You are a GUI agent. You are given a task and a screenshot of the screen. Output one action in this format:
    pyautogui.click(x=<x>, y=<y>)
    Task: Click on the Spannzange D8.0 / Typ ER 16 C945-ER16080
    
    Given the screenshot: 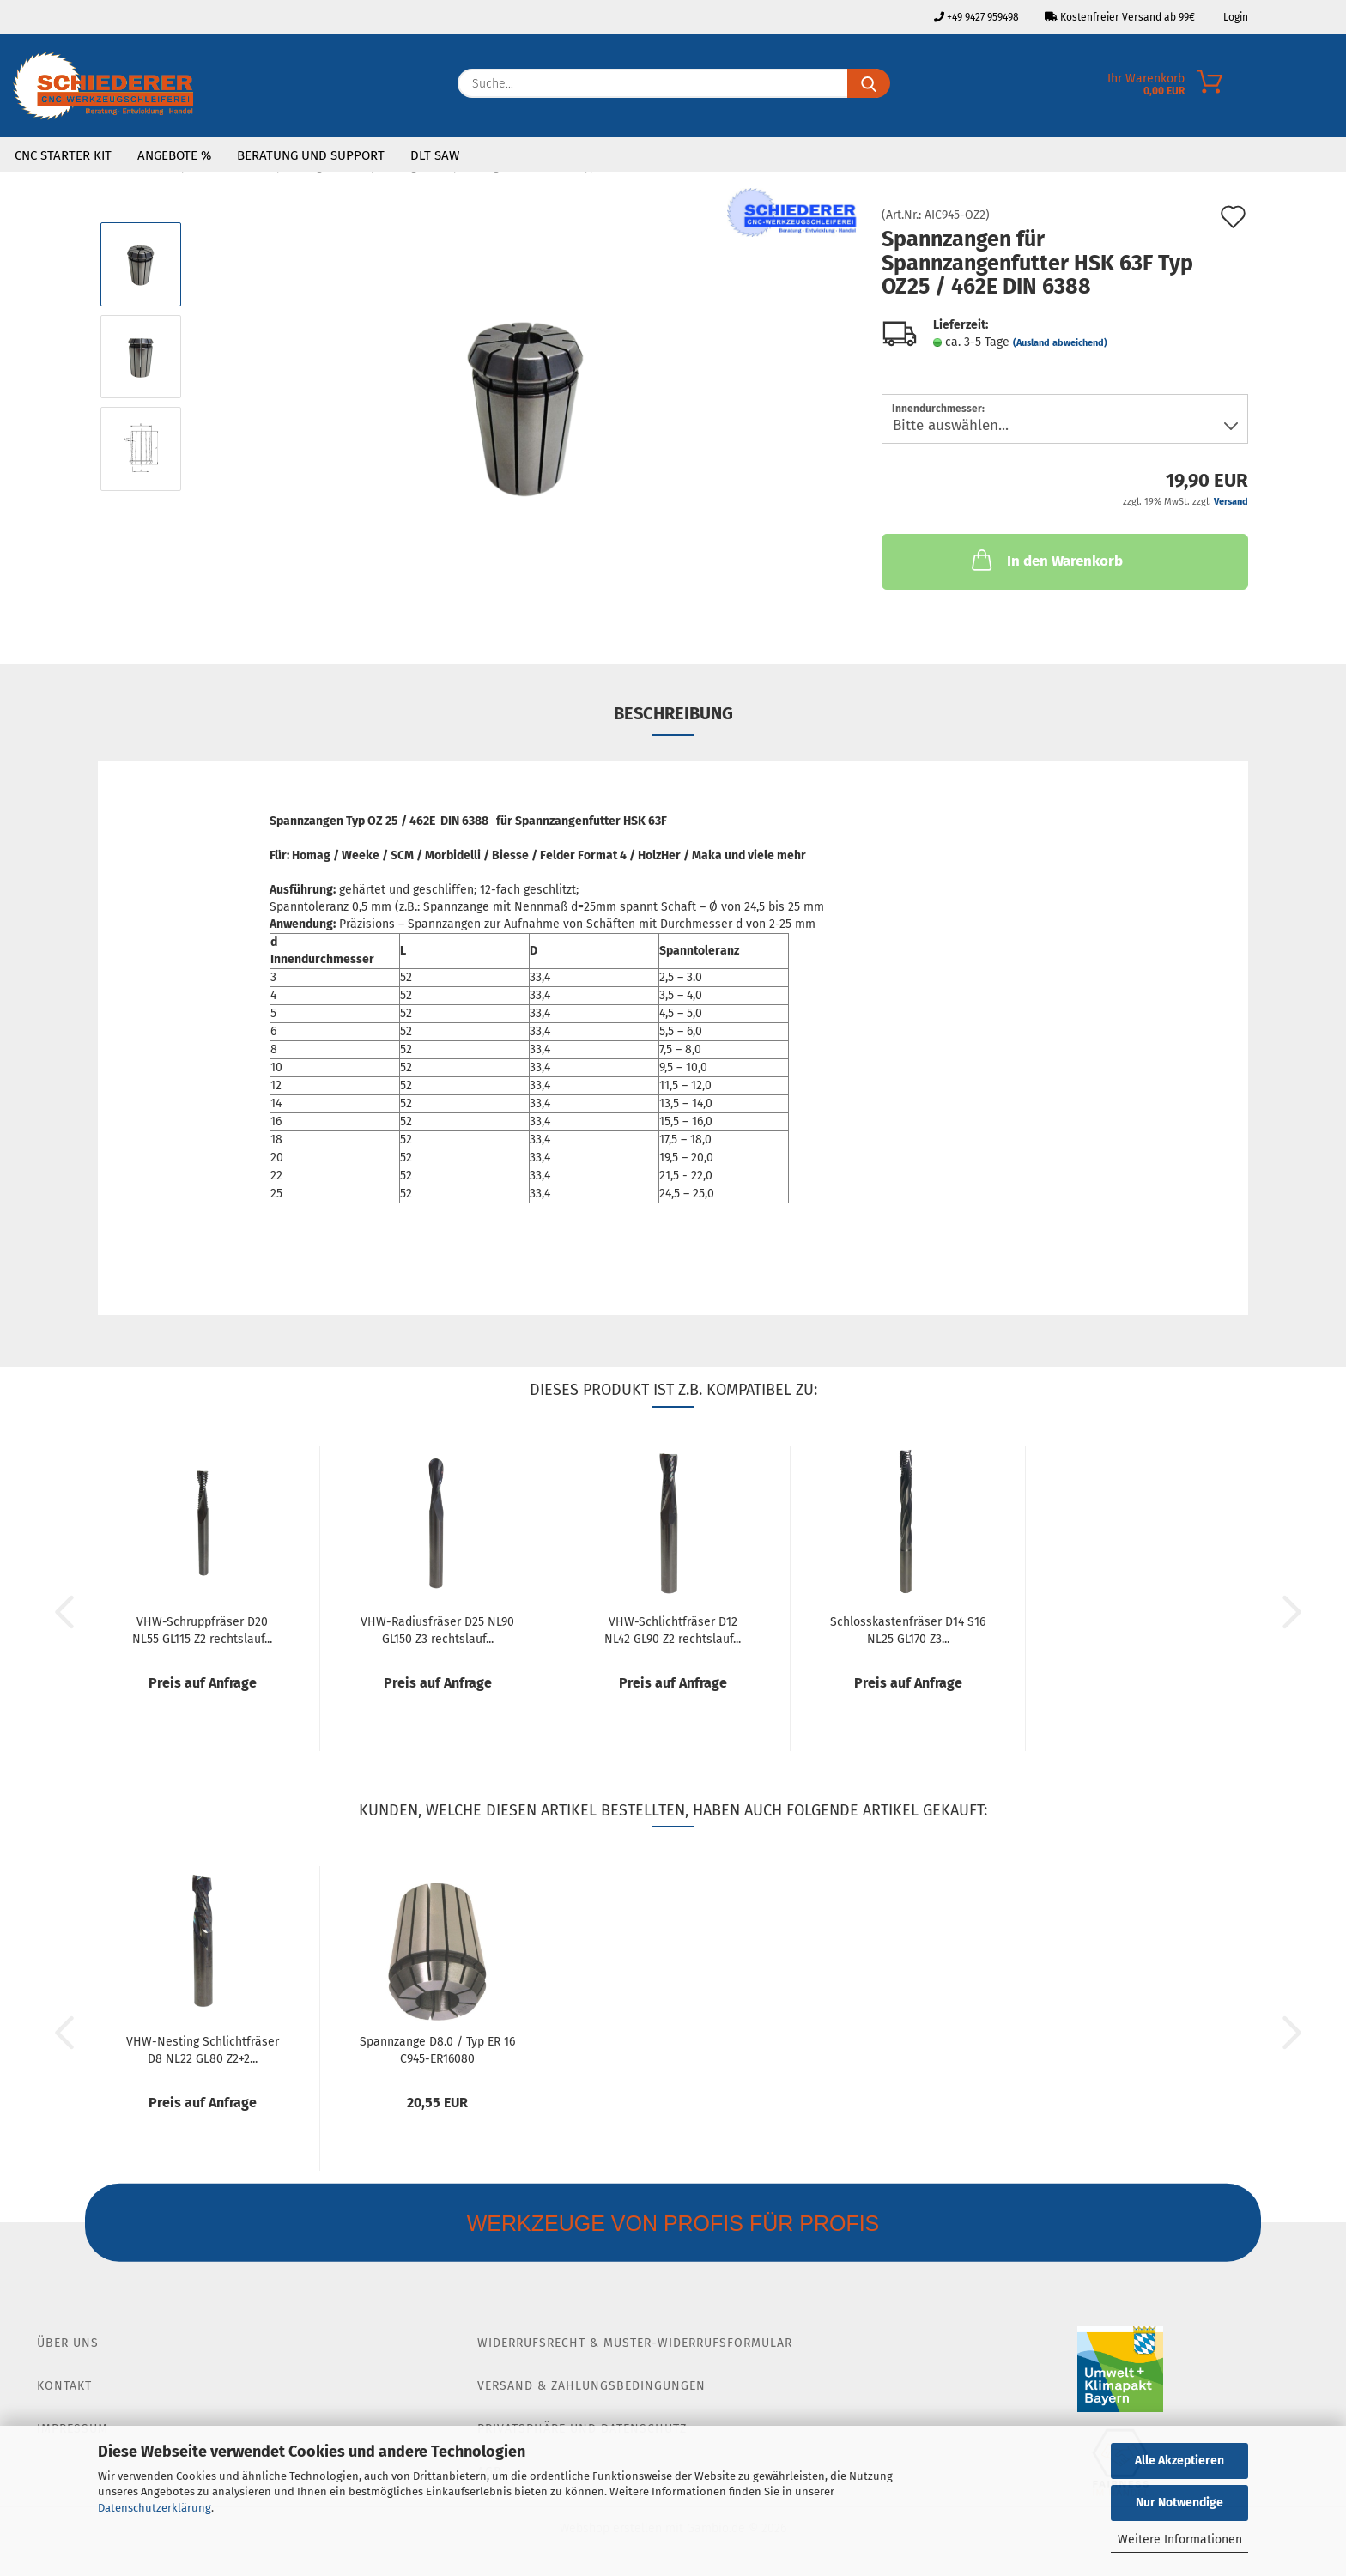 What is the action you would take?
    pyautogui.click(x=437, y=2049)
    